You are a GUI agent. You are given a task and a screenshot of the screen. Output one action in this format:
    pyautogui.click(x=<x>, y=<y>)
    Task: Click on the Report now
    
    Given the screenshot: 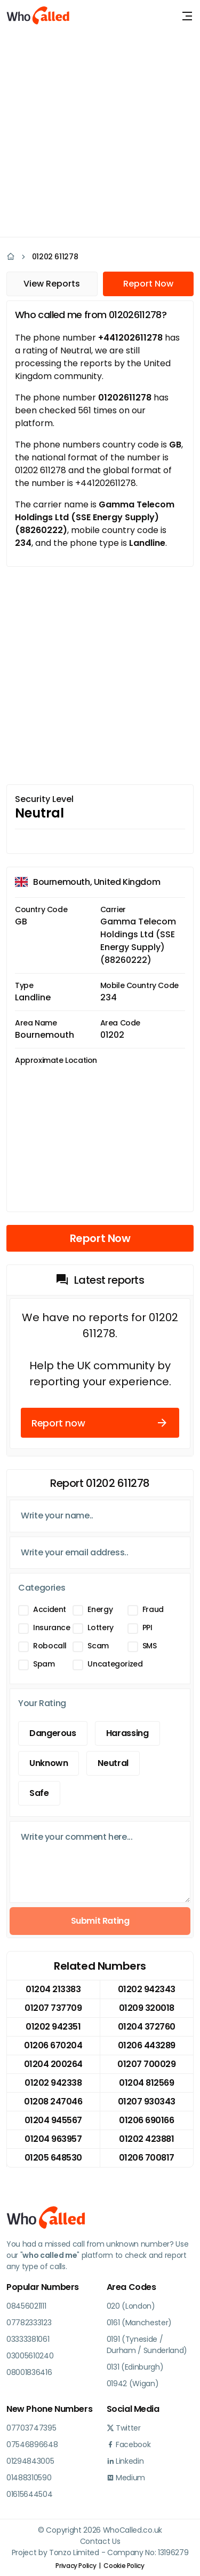 What is the action you would take?
    pyautogui.click(x=100, y=1422)
    